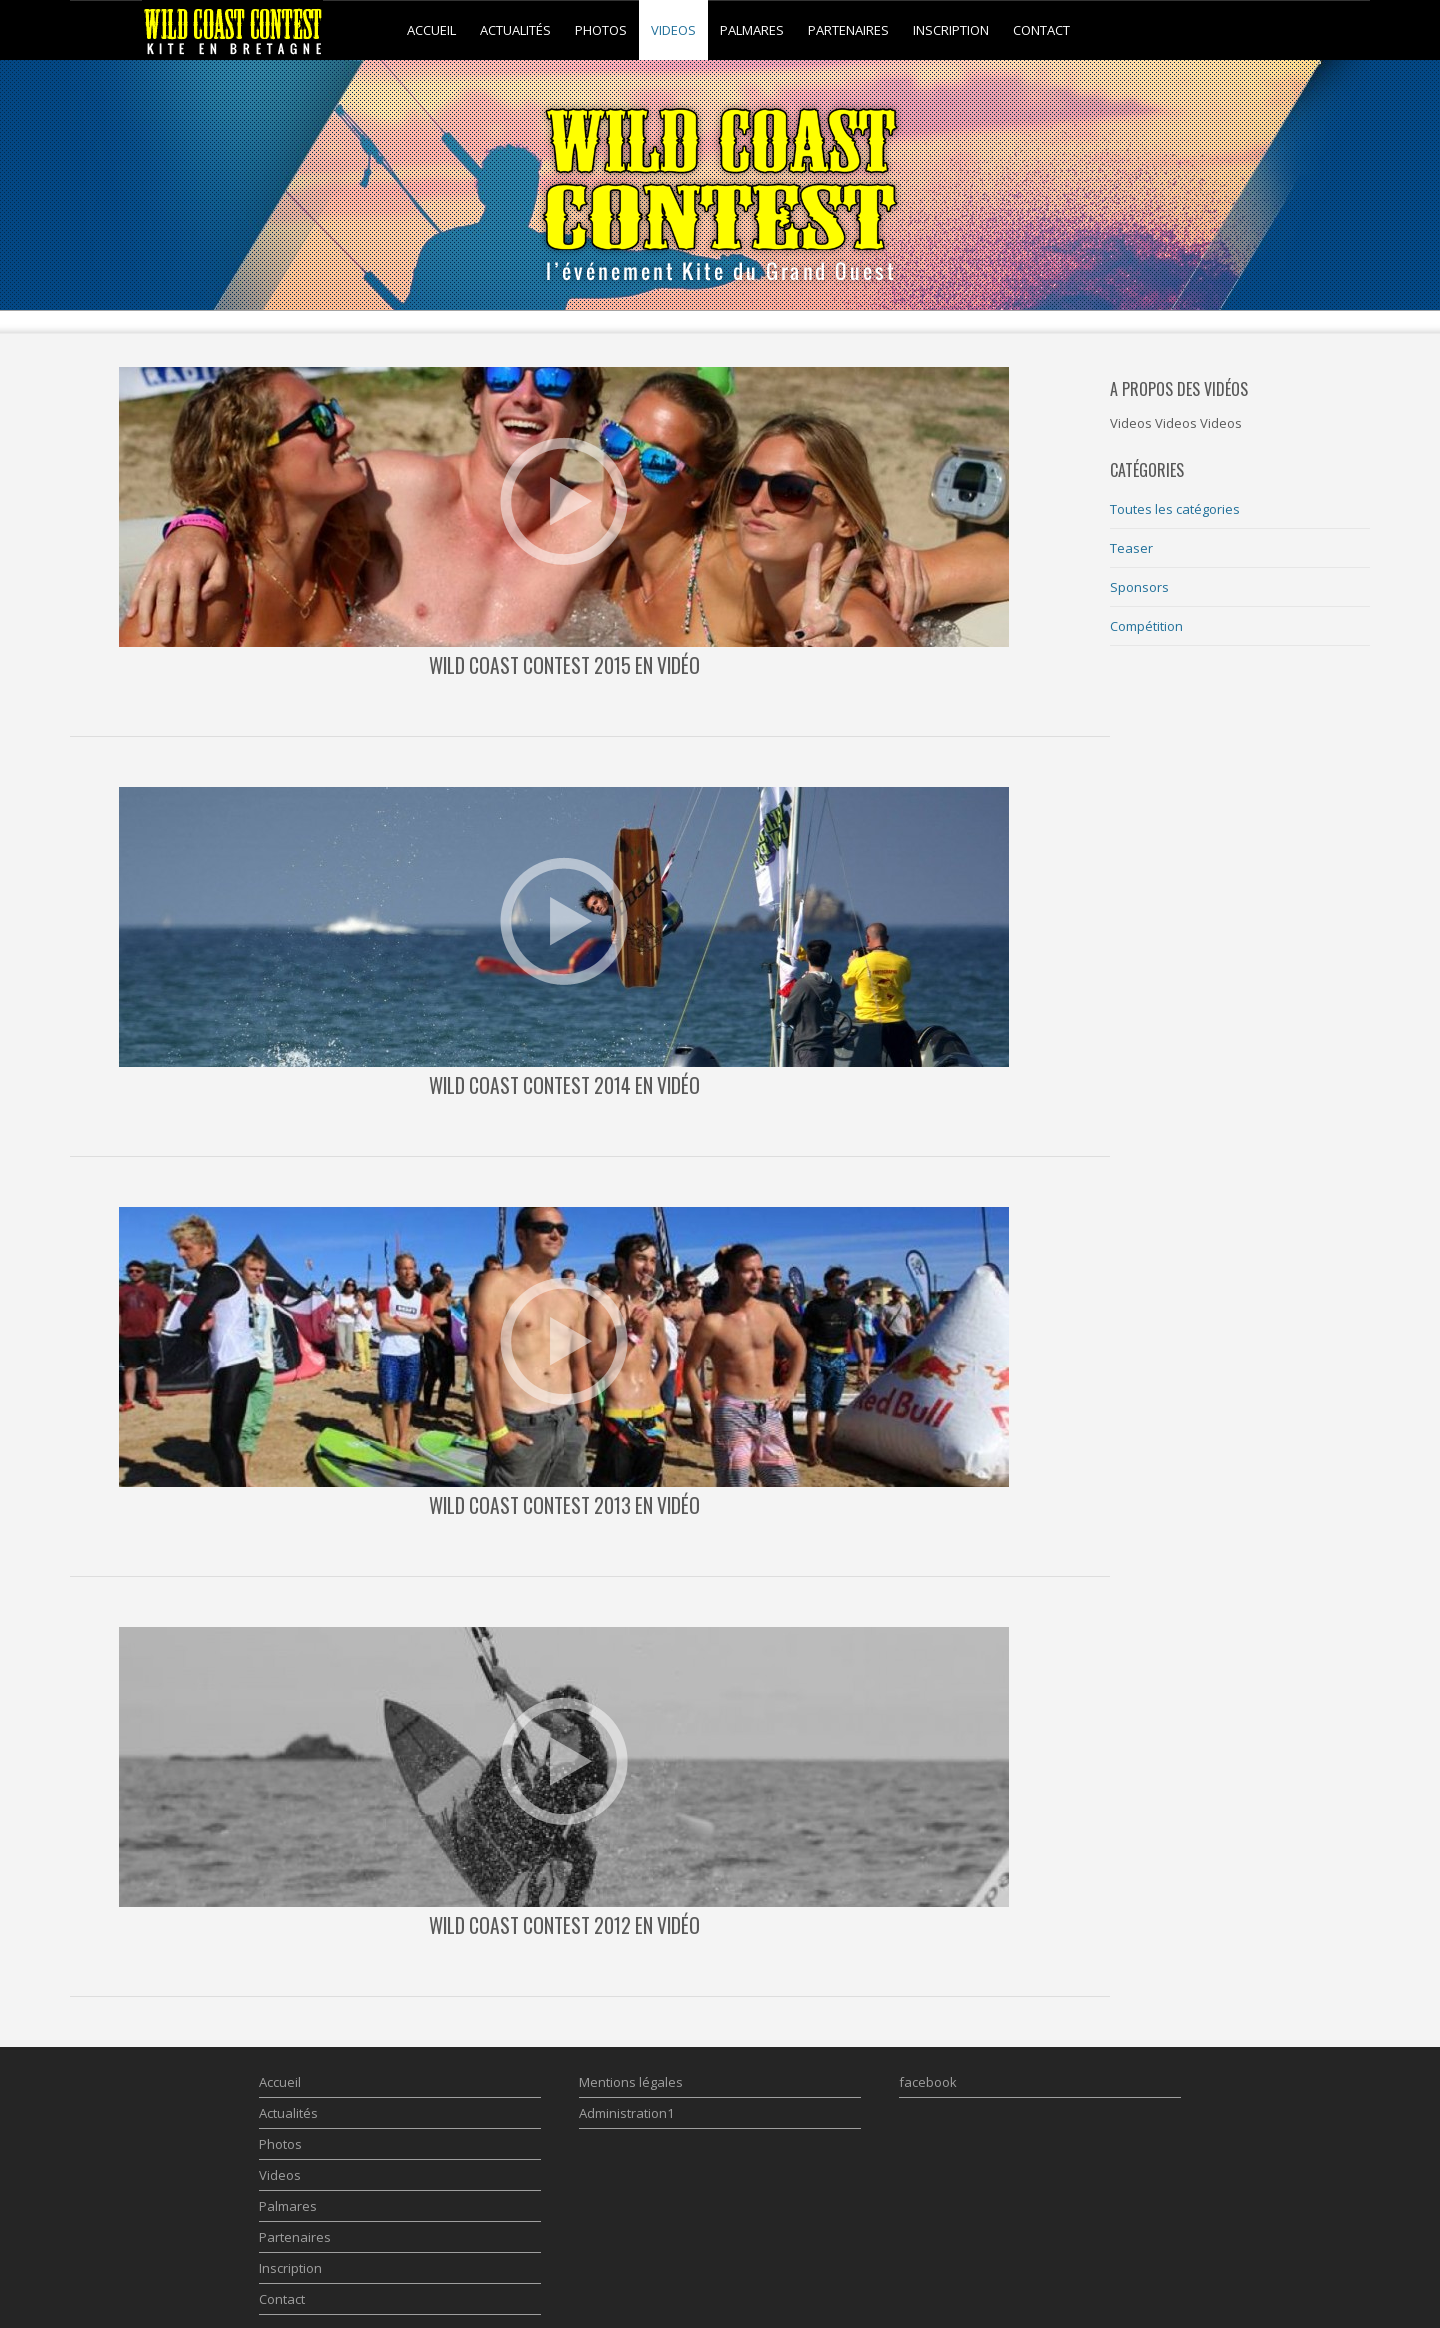 This screenshot has height=2328, width=1440. I want to click on Contact, so click(1041, 30).